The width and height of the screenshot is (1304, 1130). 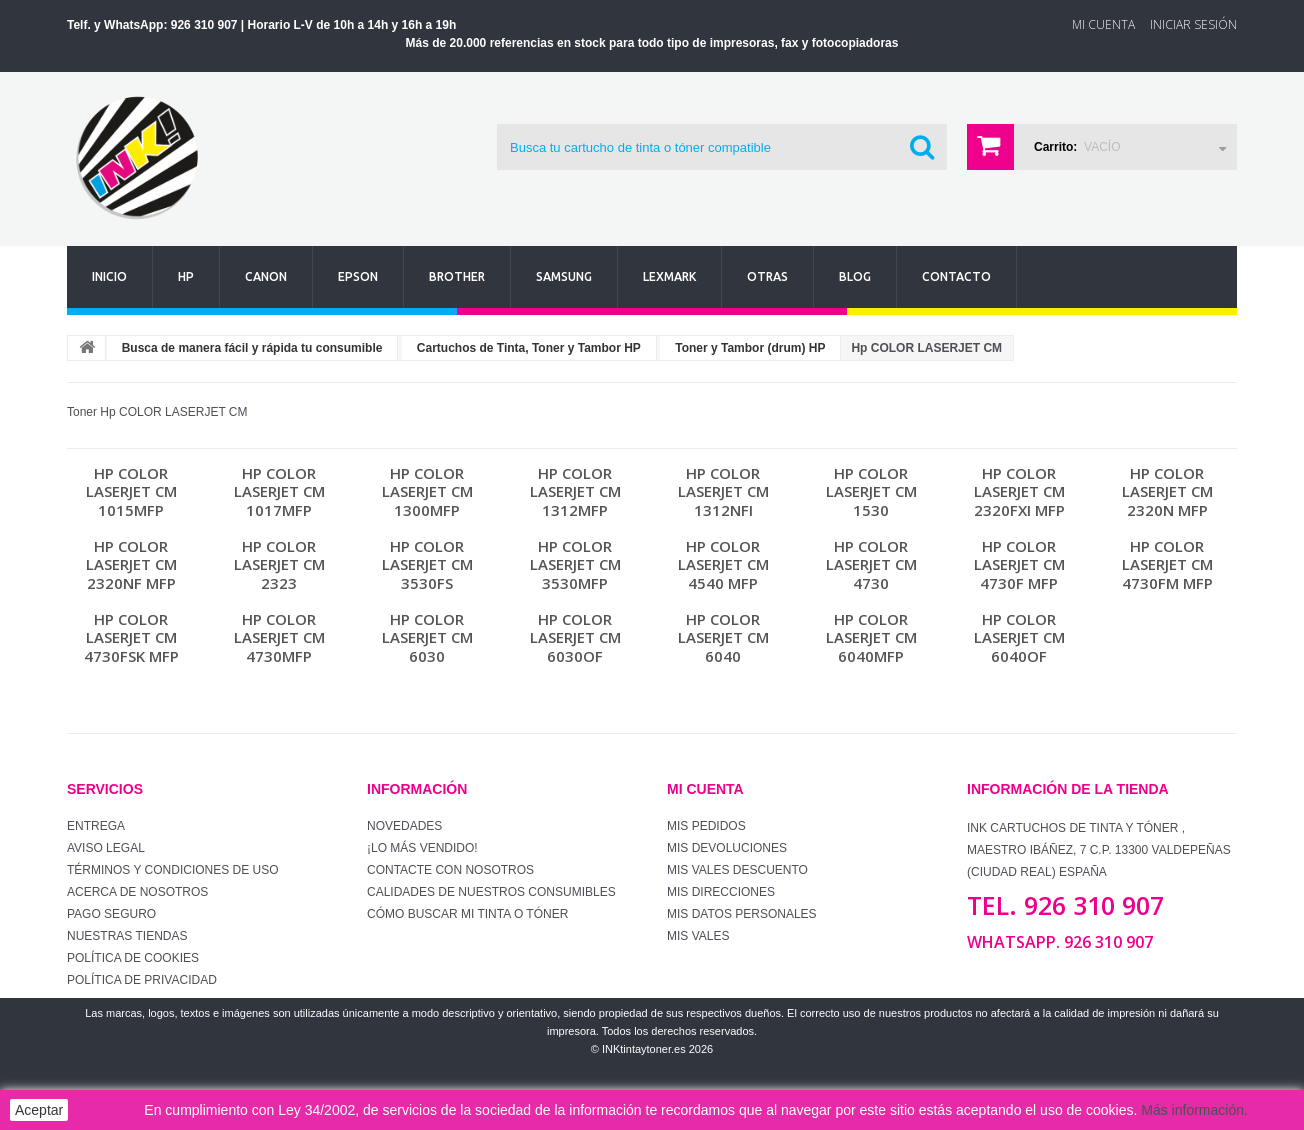 I want to click on Hp COLOR LASERJET CM 6040OF, so click(x=1019, y=637).